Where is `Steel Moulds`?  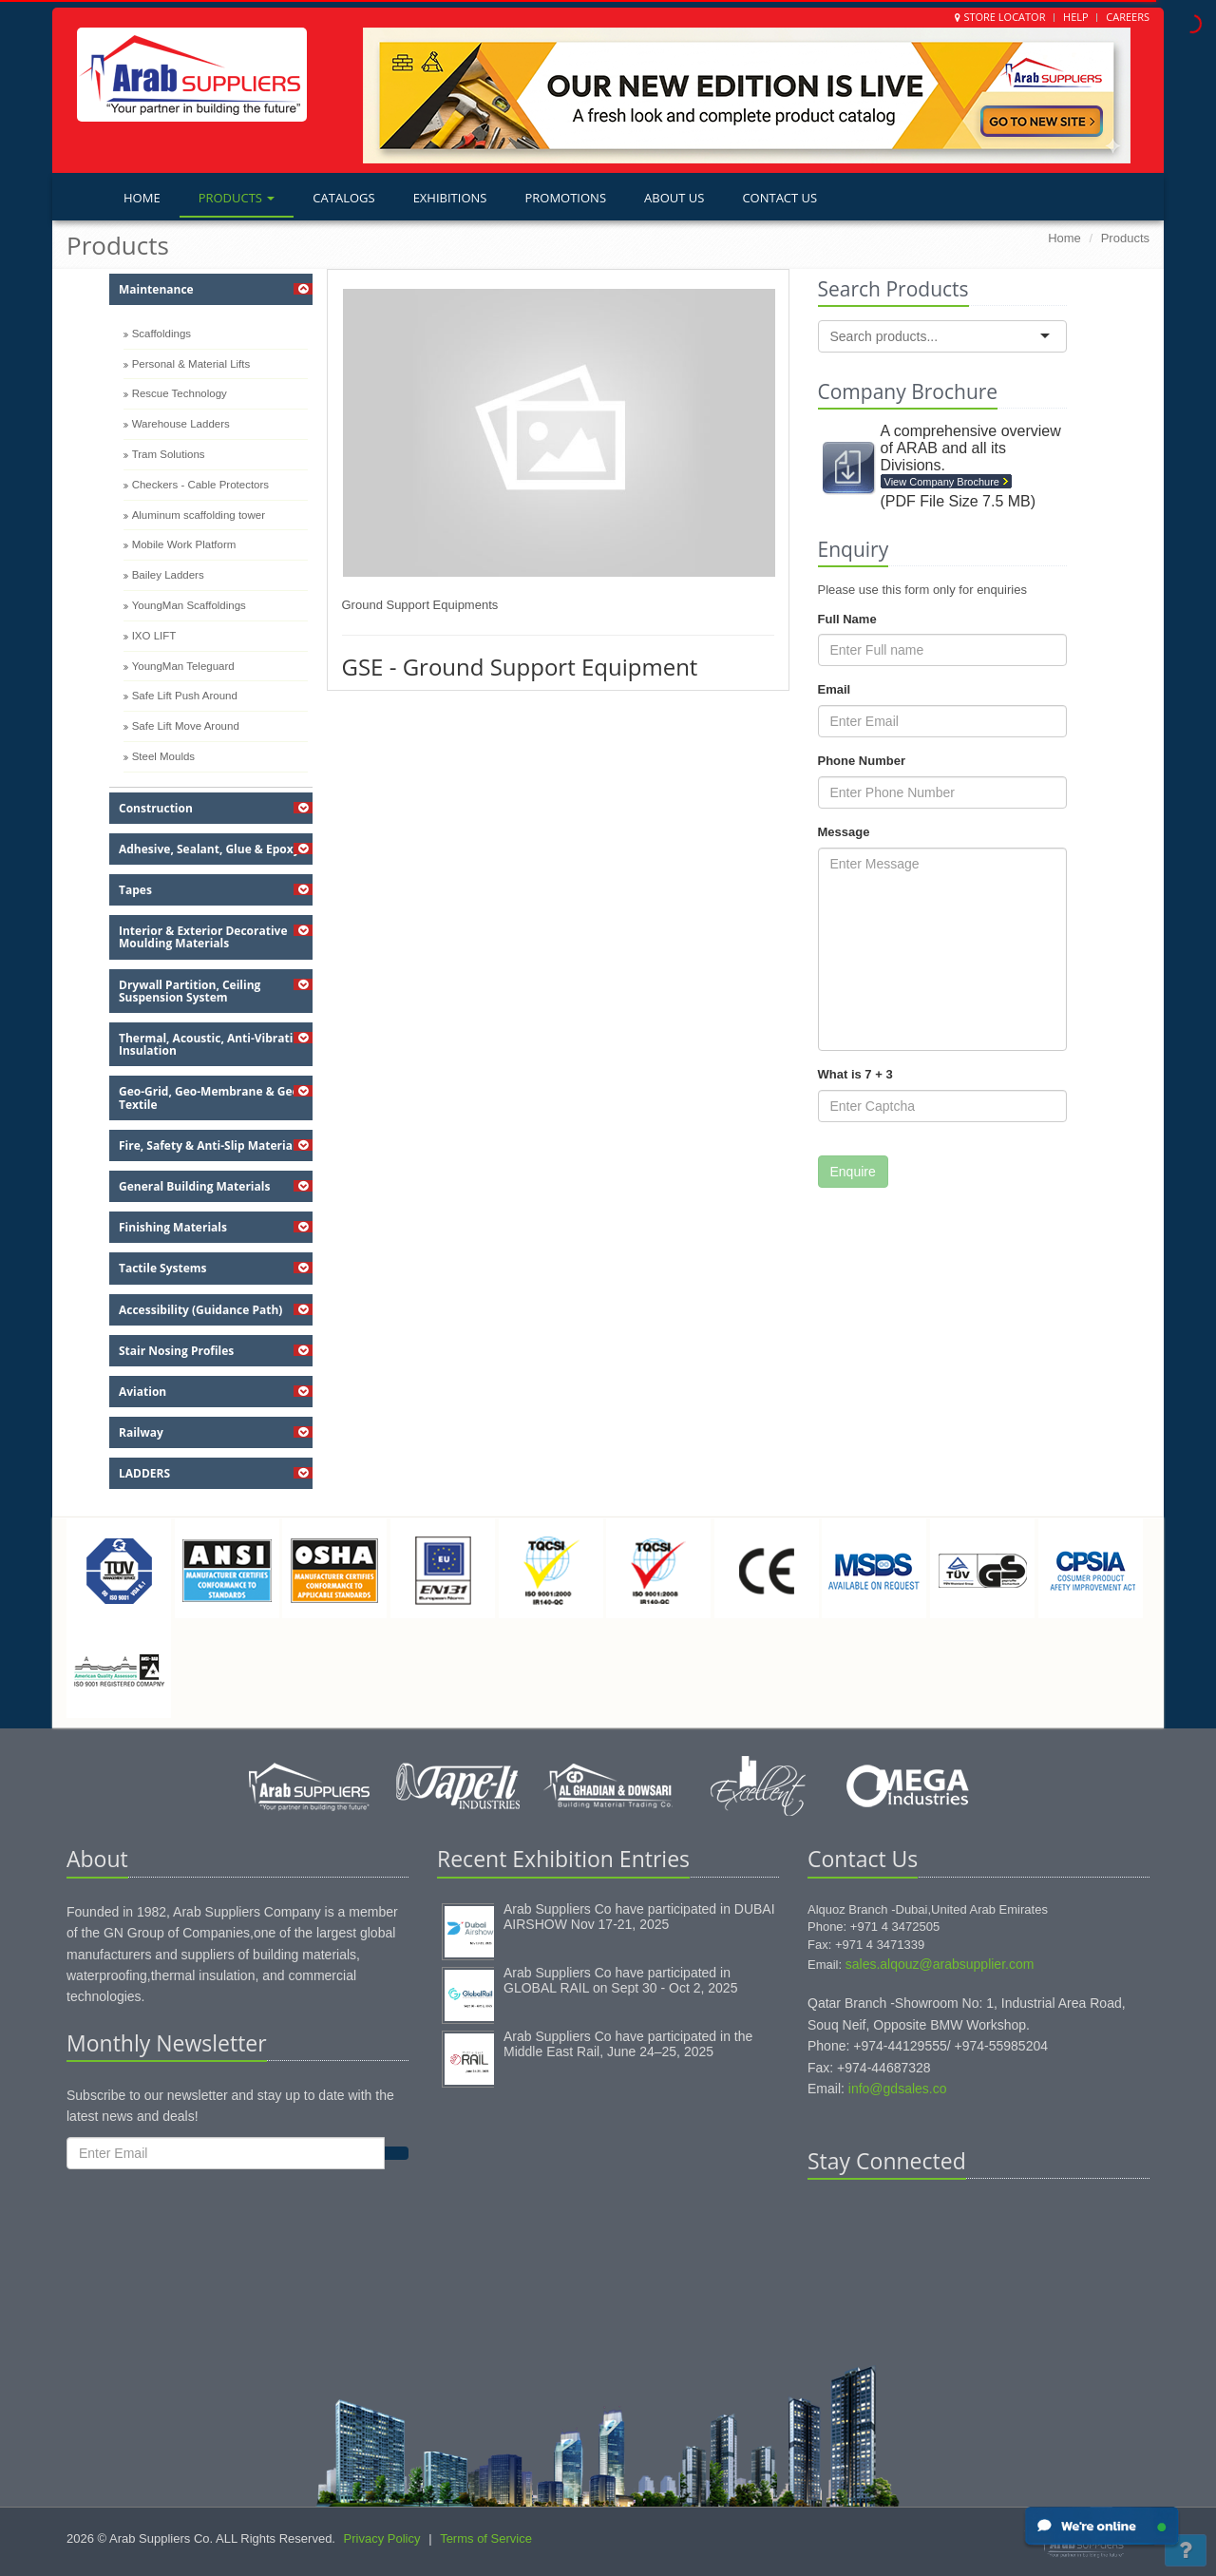 Steel Moulds is located at coordinates (163, 756).